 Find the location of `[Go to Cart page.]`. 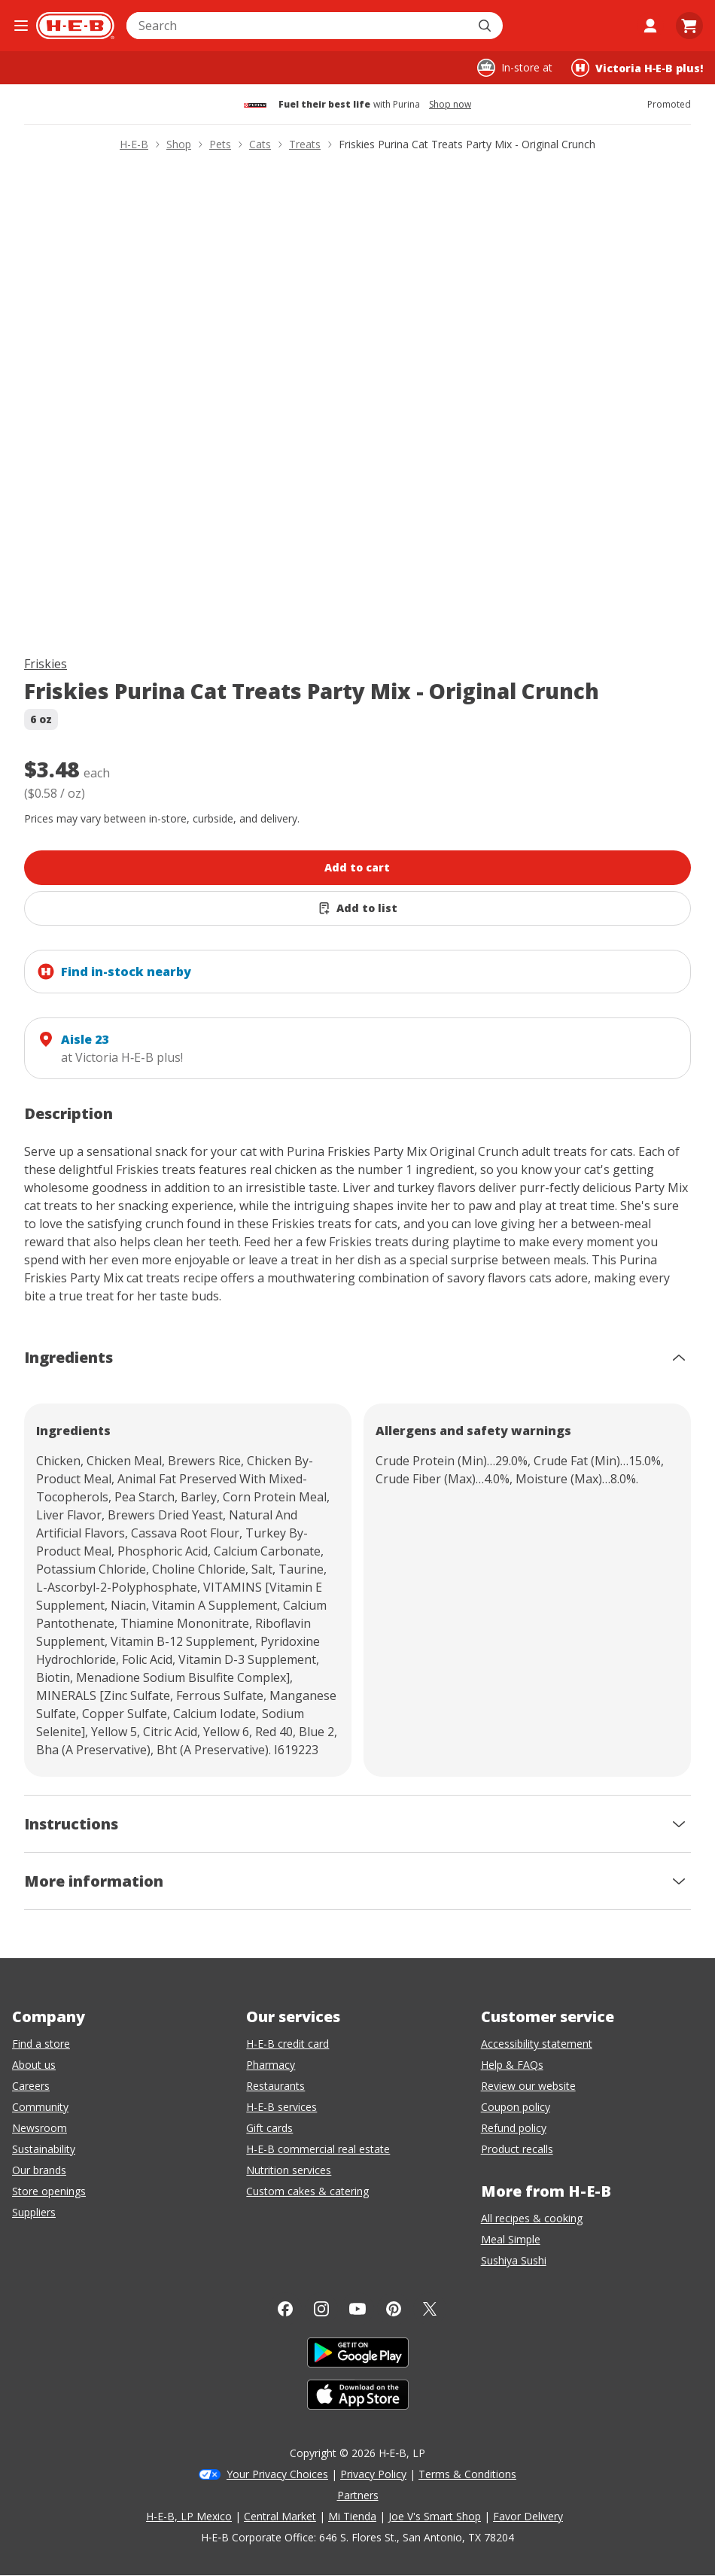

[Go to Cart page.] is located at coordinates (689, 25).